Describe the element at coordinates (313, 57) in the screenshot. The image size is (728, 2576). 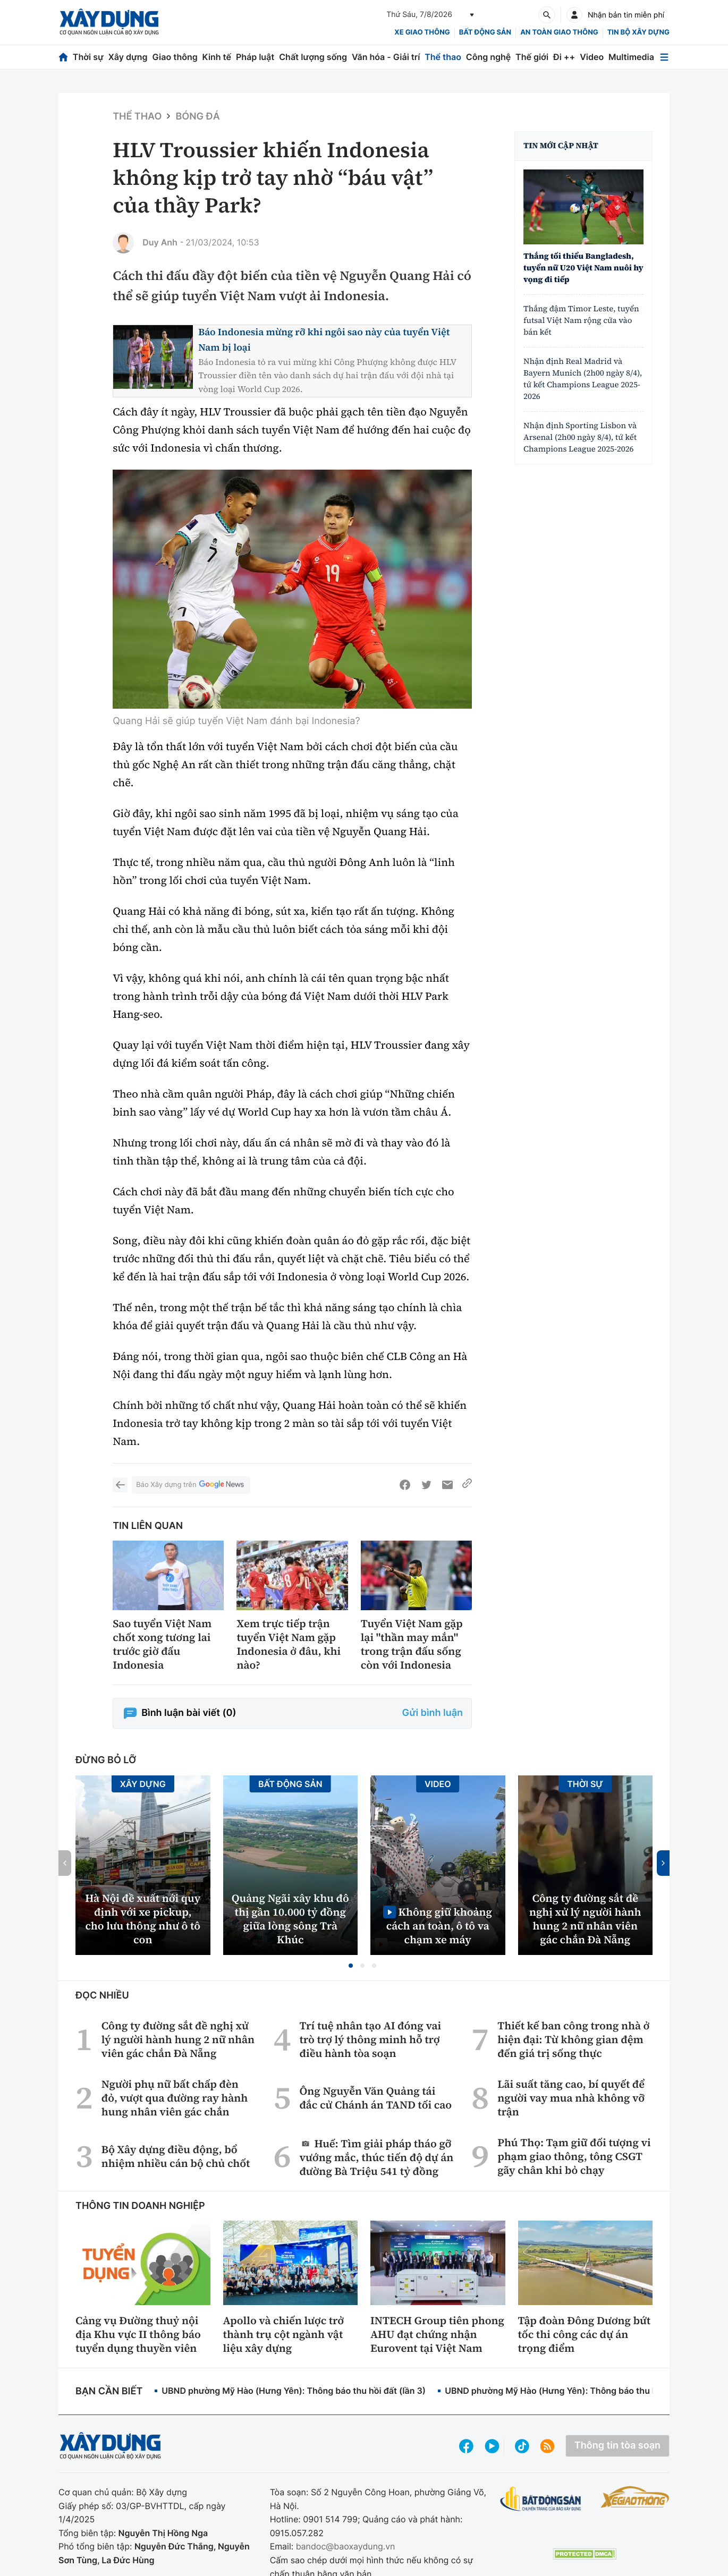
I see `Chất lượng sống` at that location.